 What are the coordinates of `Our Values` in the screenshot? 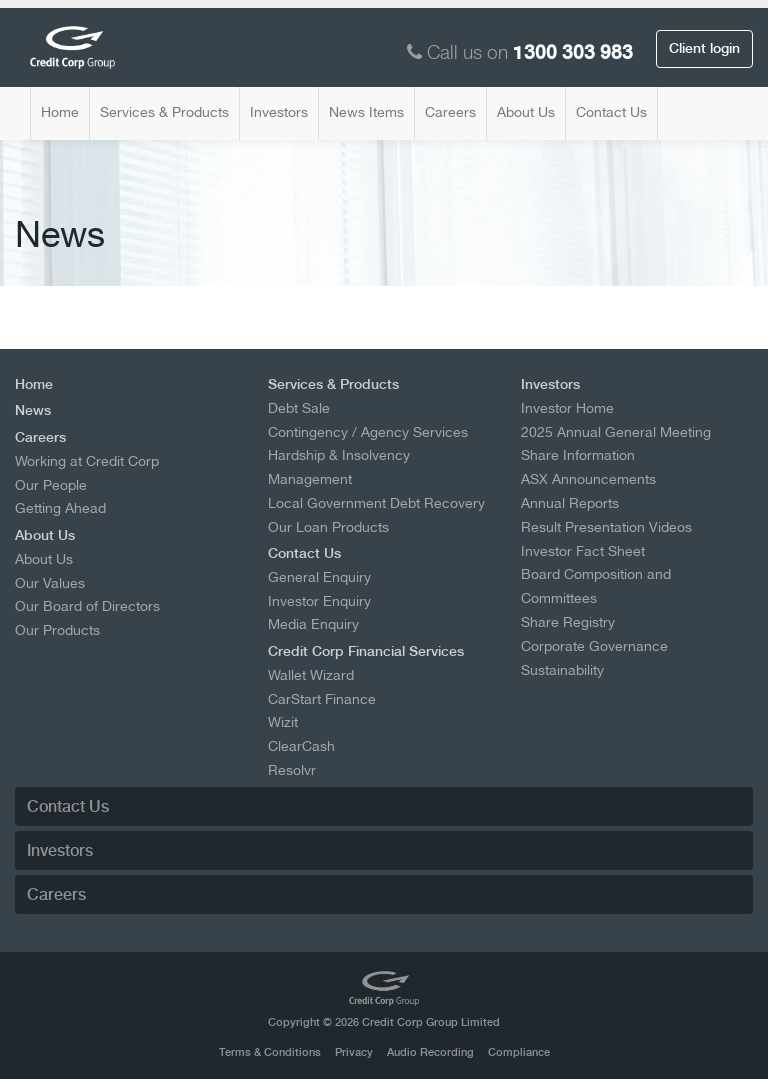 It's located at (50, 583).